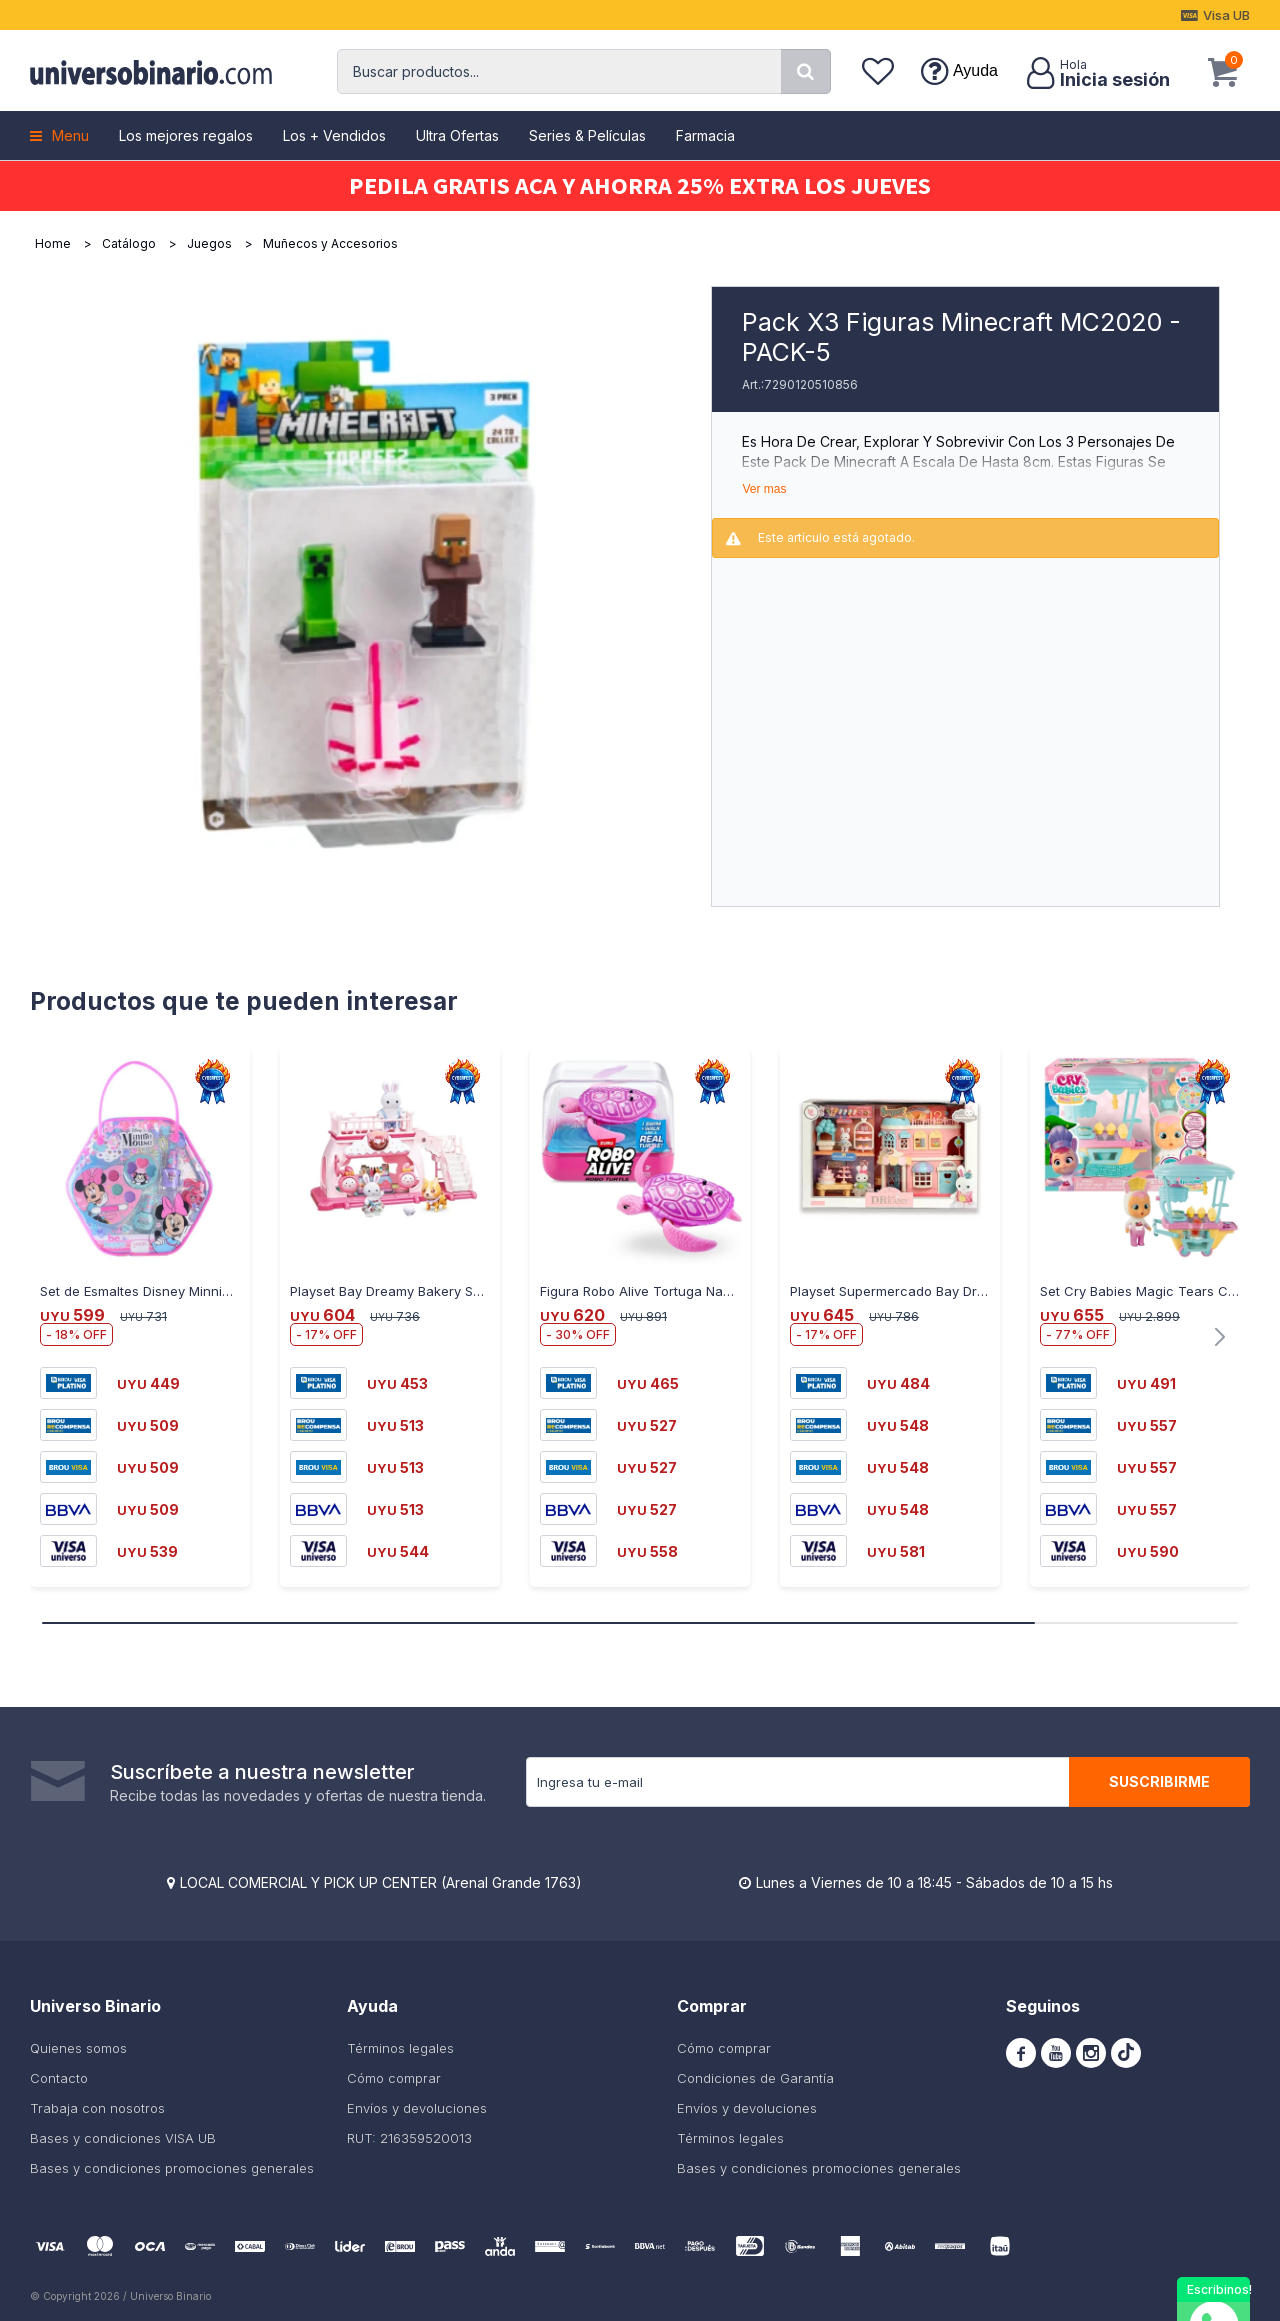 The width and height of the screenshot is (1280, 2321). What do you see at coordinates (457, 135) in the screenshot?
I see `Ultra Ofertas` at bounding box center [457, 135].